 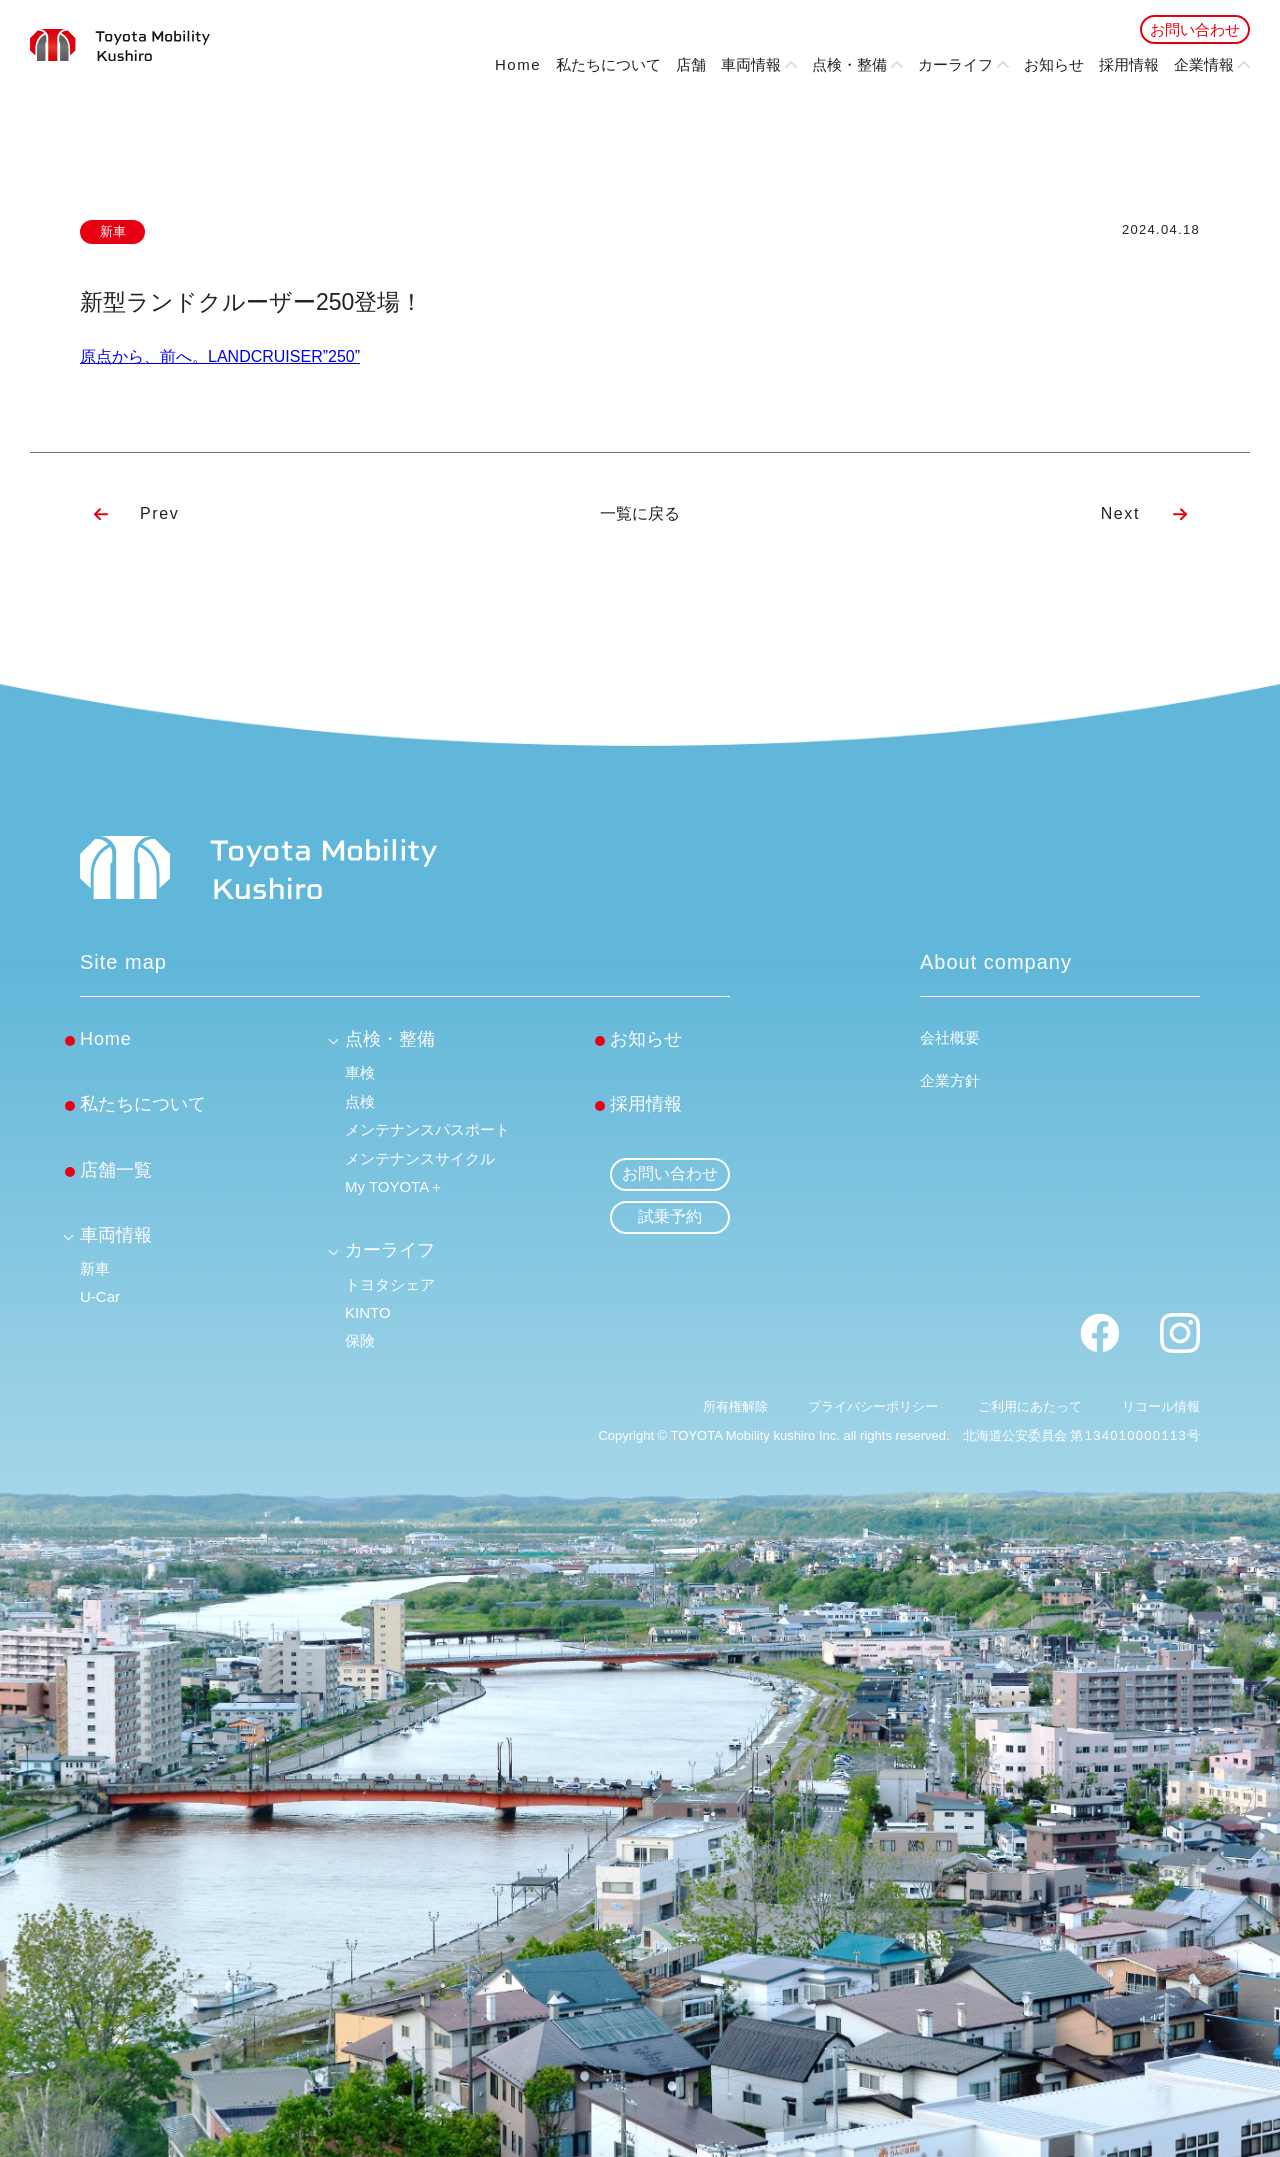 I want to click on 所有権解除, so click(x=735, y=1406).